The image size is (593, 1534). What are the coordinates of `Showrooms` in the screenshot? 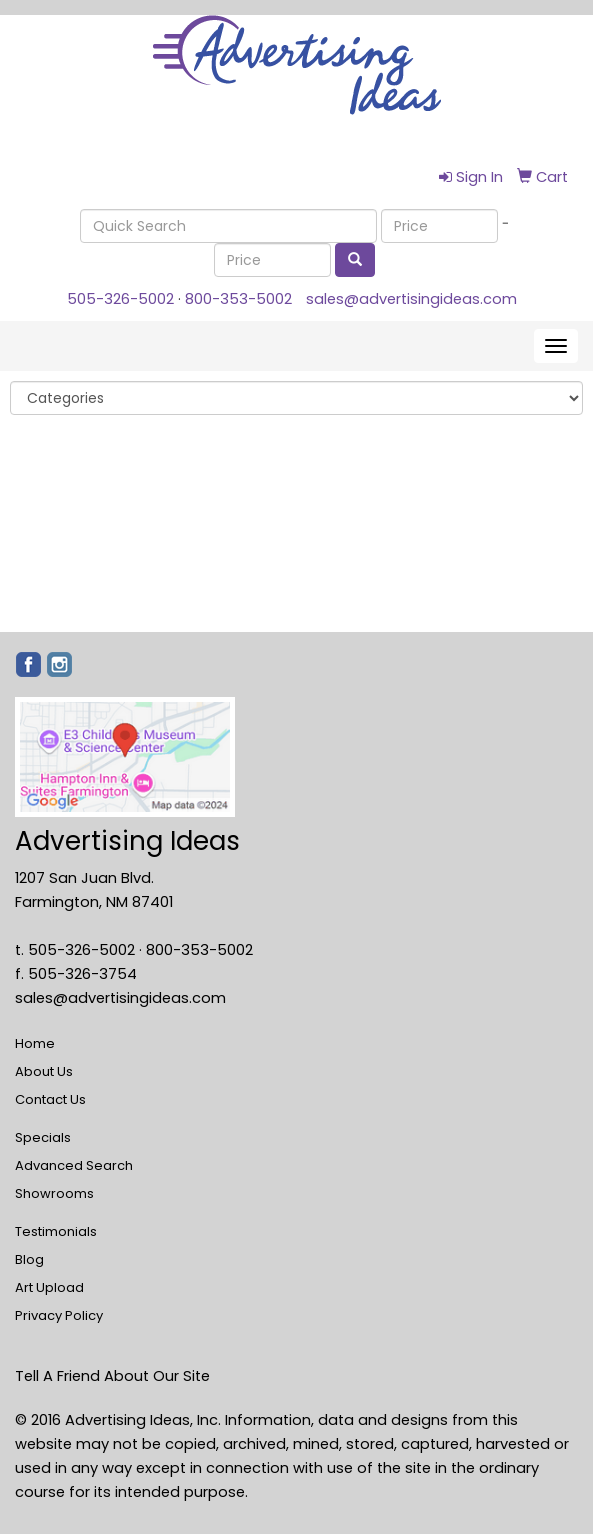 It's located at (54, 1193).